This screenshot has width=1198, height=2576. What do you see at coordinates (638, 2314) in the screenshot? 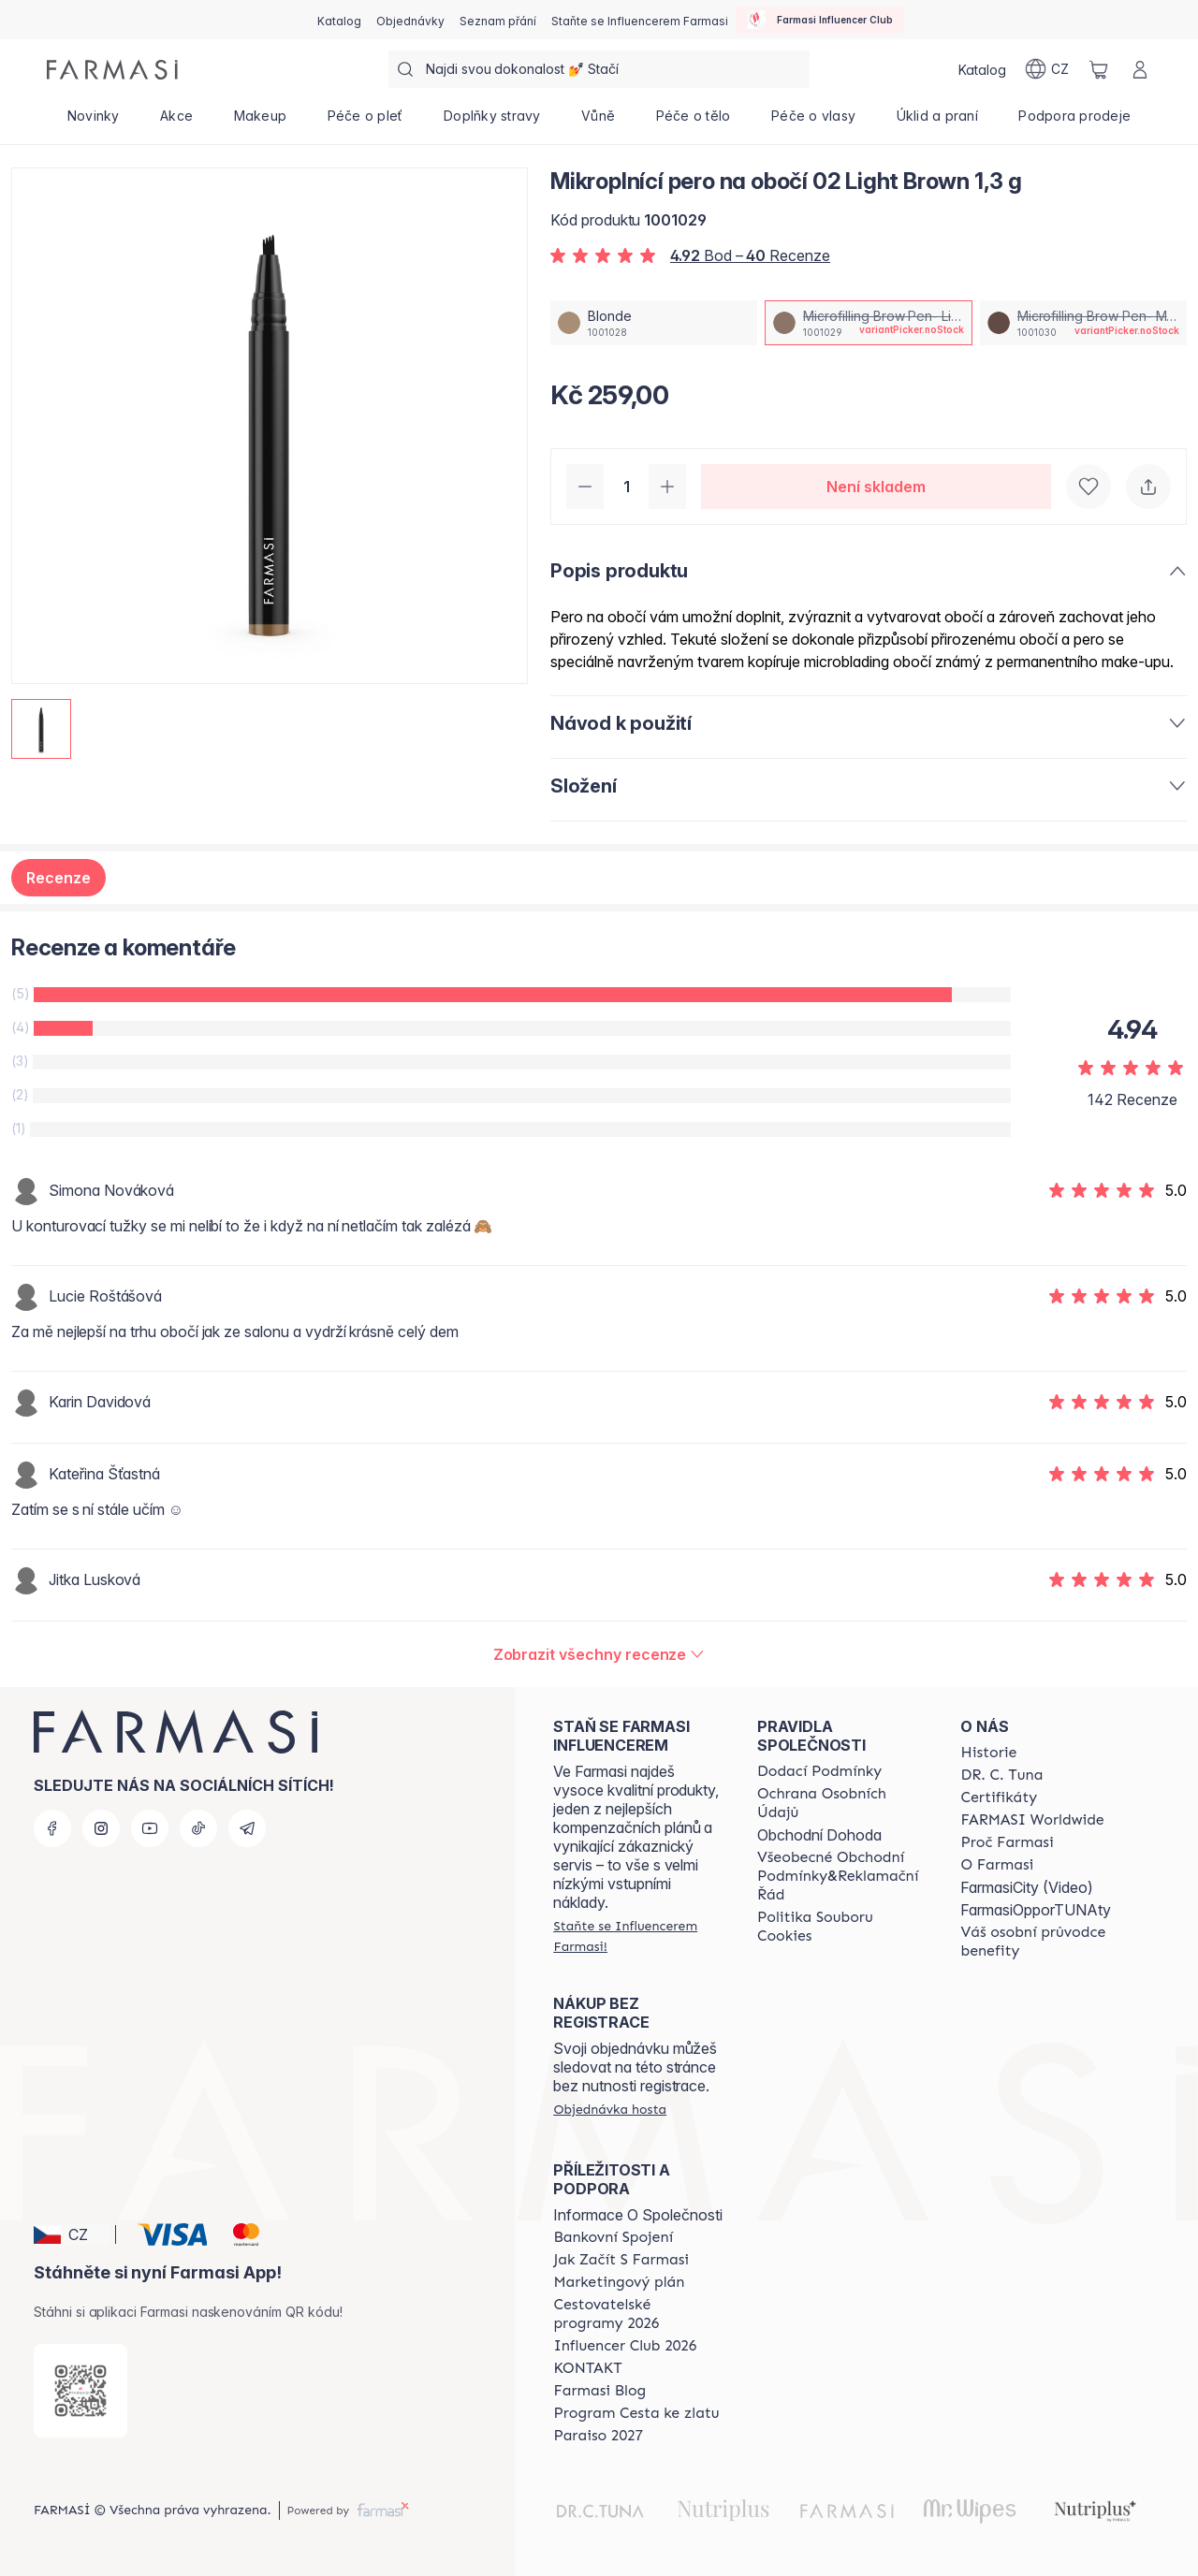
I see `[/farmasi/content/catalog/travelling-program]` at bounding box center [638, 2314].